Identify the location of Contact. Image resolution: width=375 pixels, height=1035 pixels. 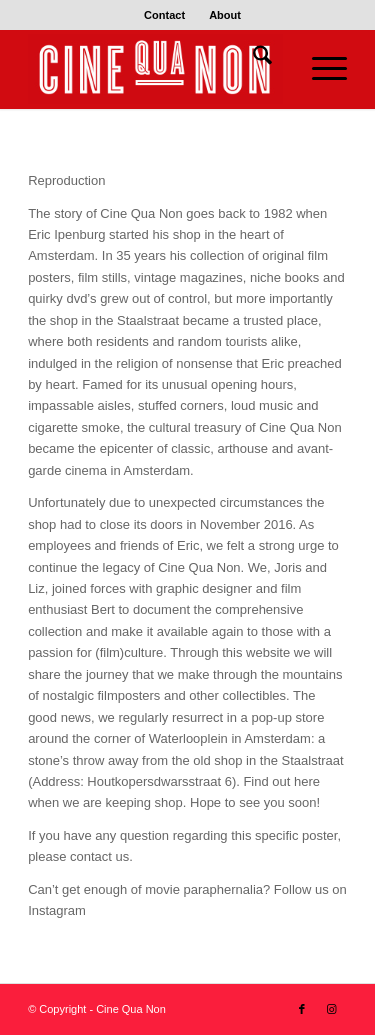
(164, 15).